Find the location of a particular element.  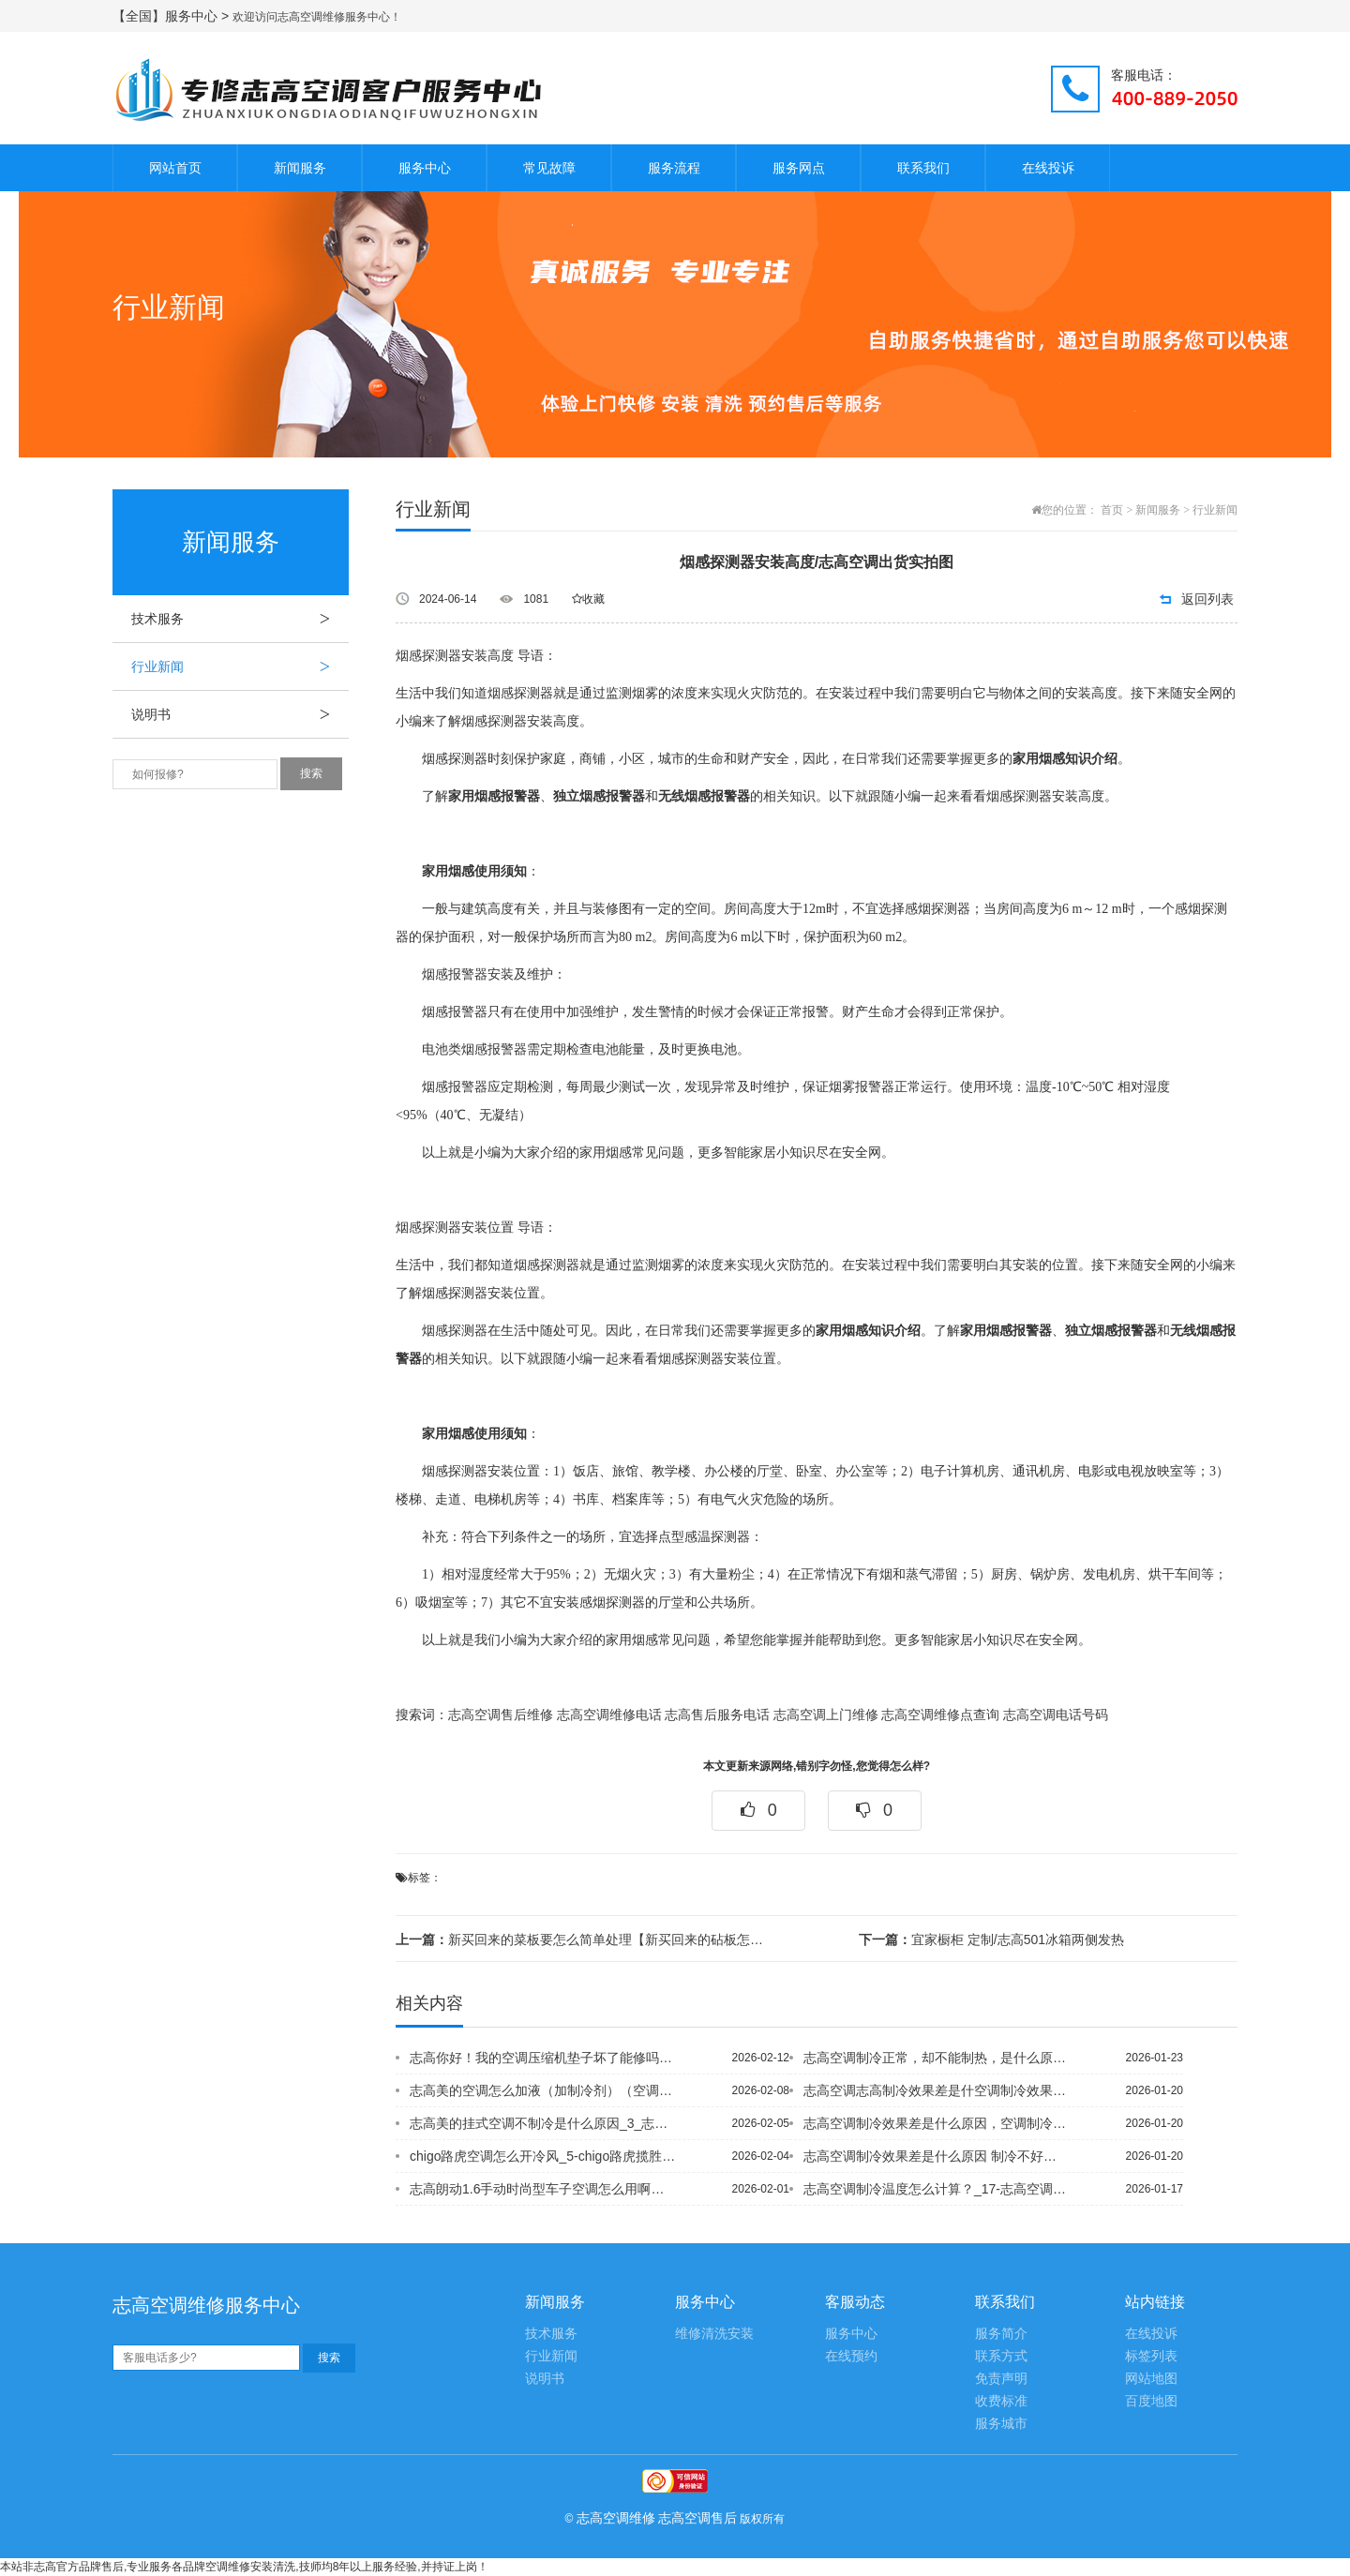

志高空调志高制冷效果差是什空调制冷效果差是什么原因，空调制冷效果差的解决办法_3... is located at coordinates (936, 2090).